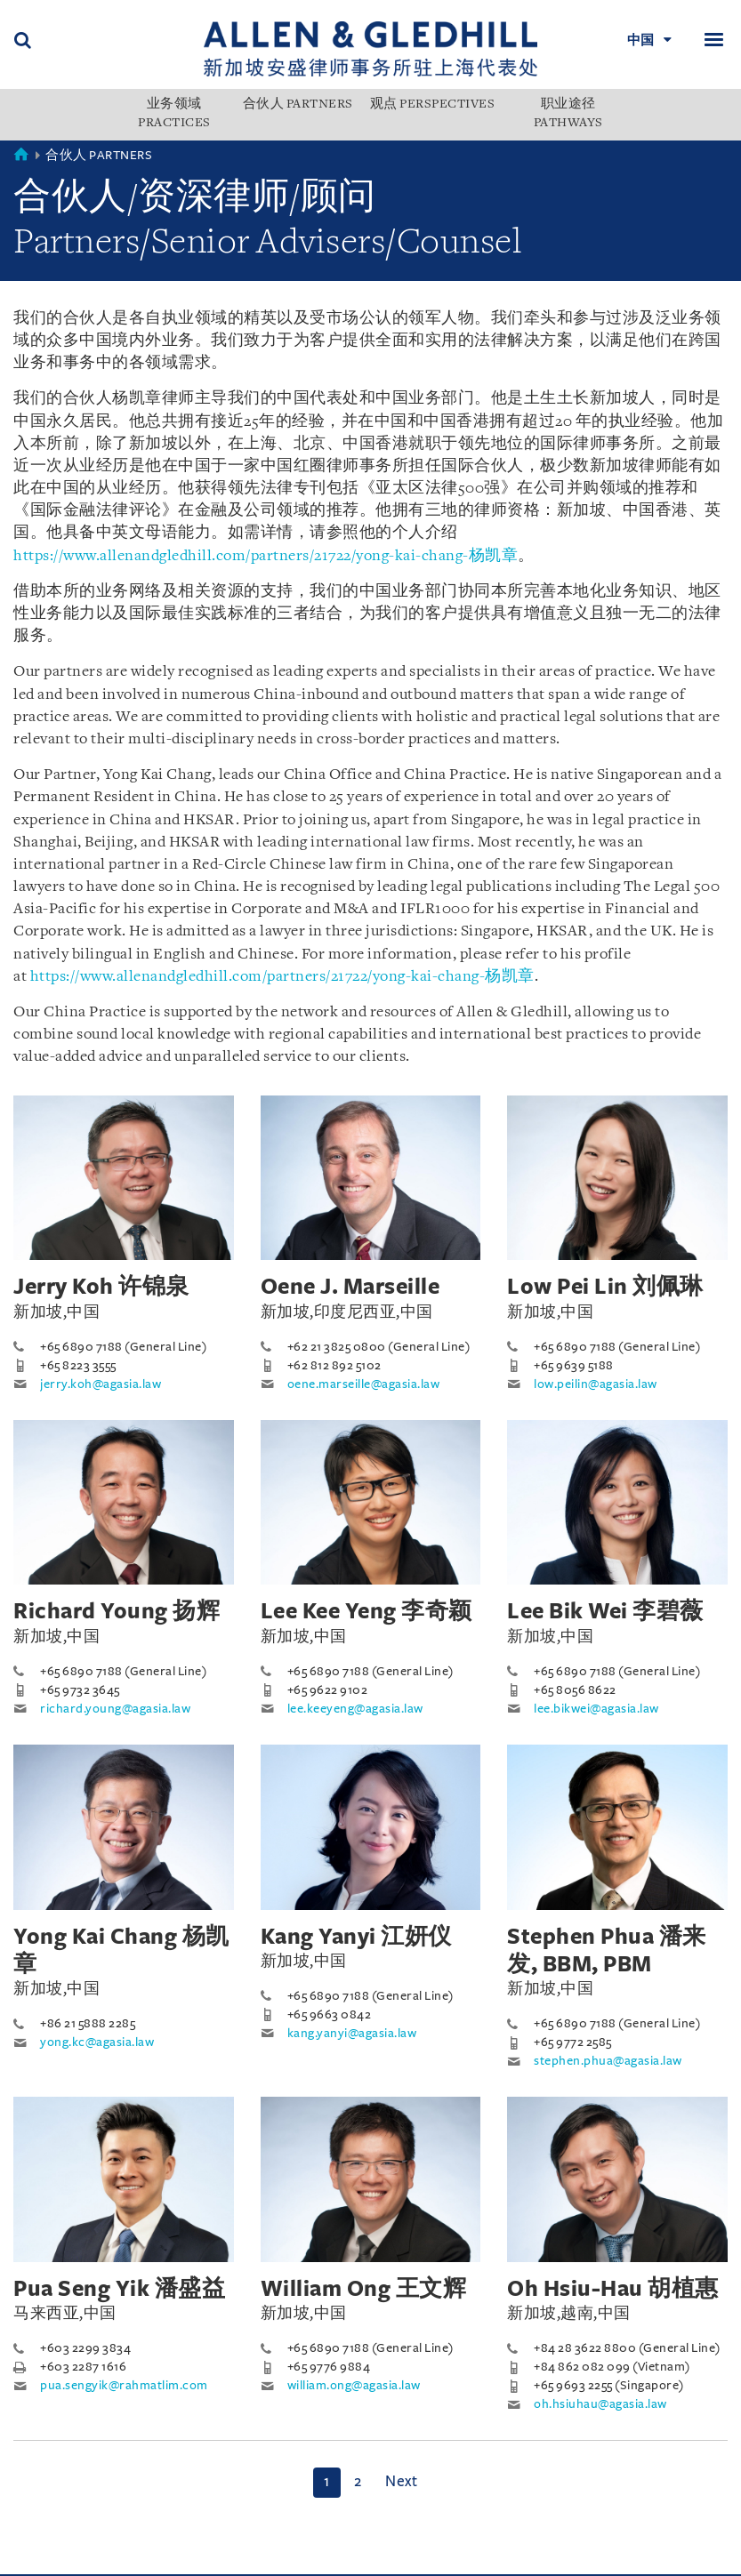 The width and height of the screenshot is (741, 2576). I want to click on 职业途径 PATHWAYS, so click(568, 114).